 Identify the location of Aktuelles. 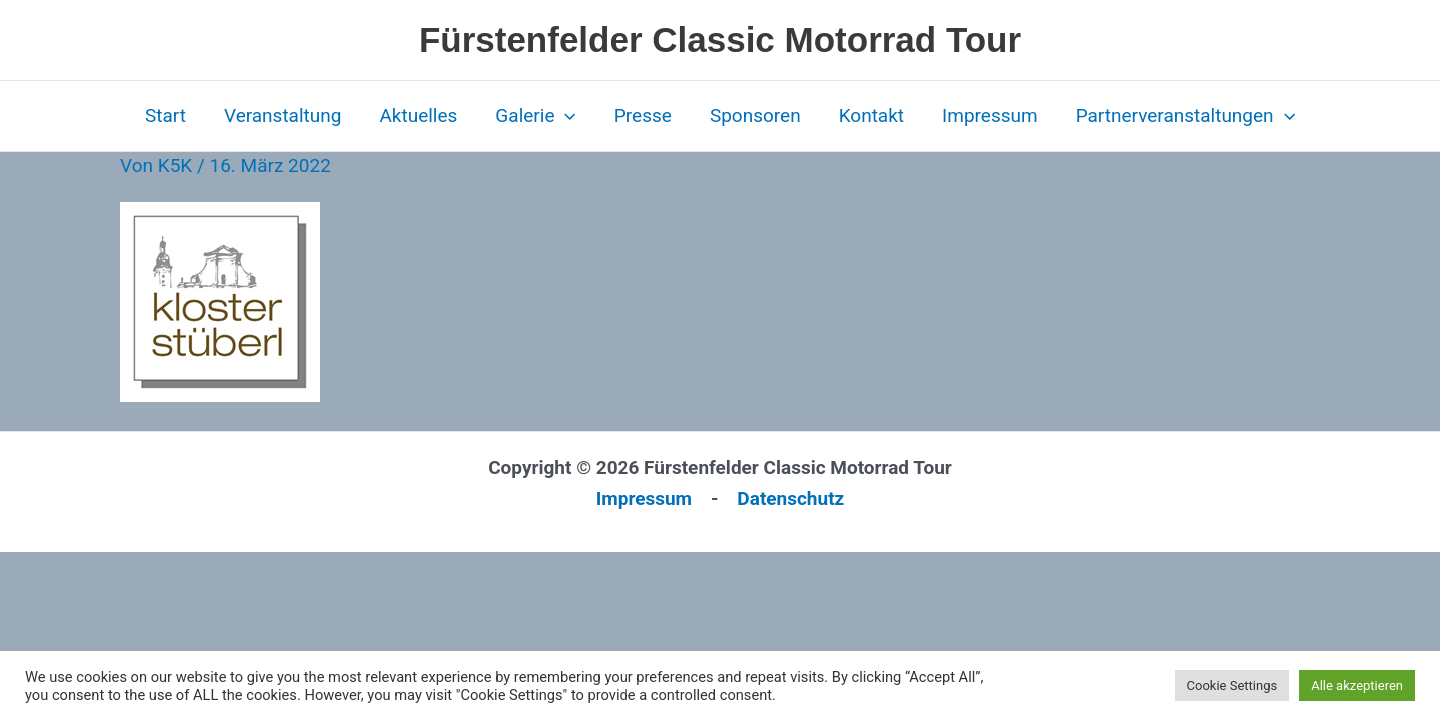
(418, 115).